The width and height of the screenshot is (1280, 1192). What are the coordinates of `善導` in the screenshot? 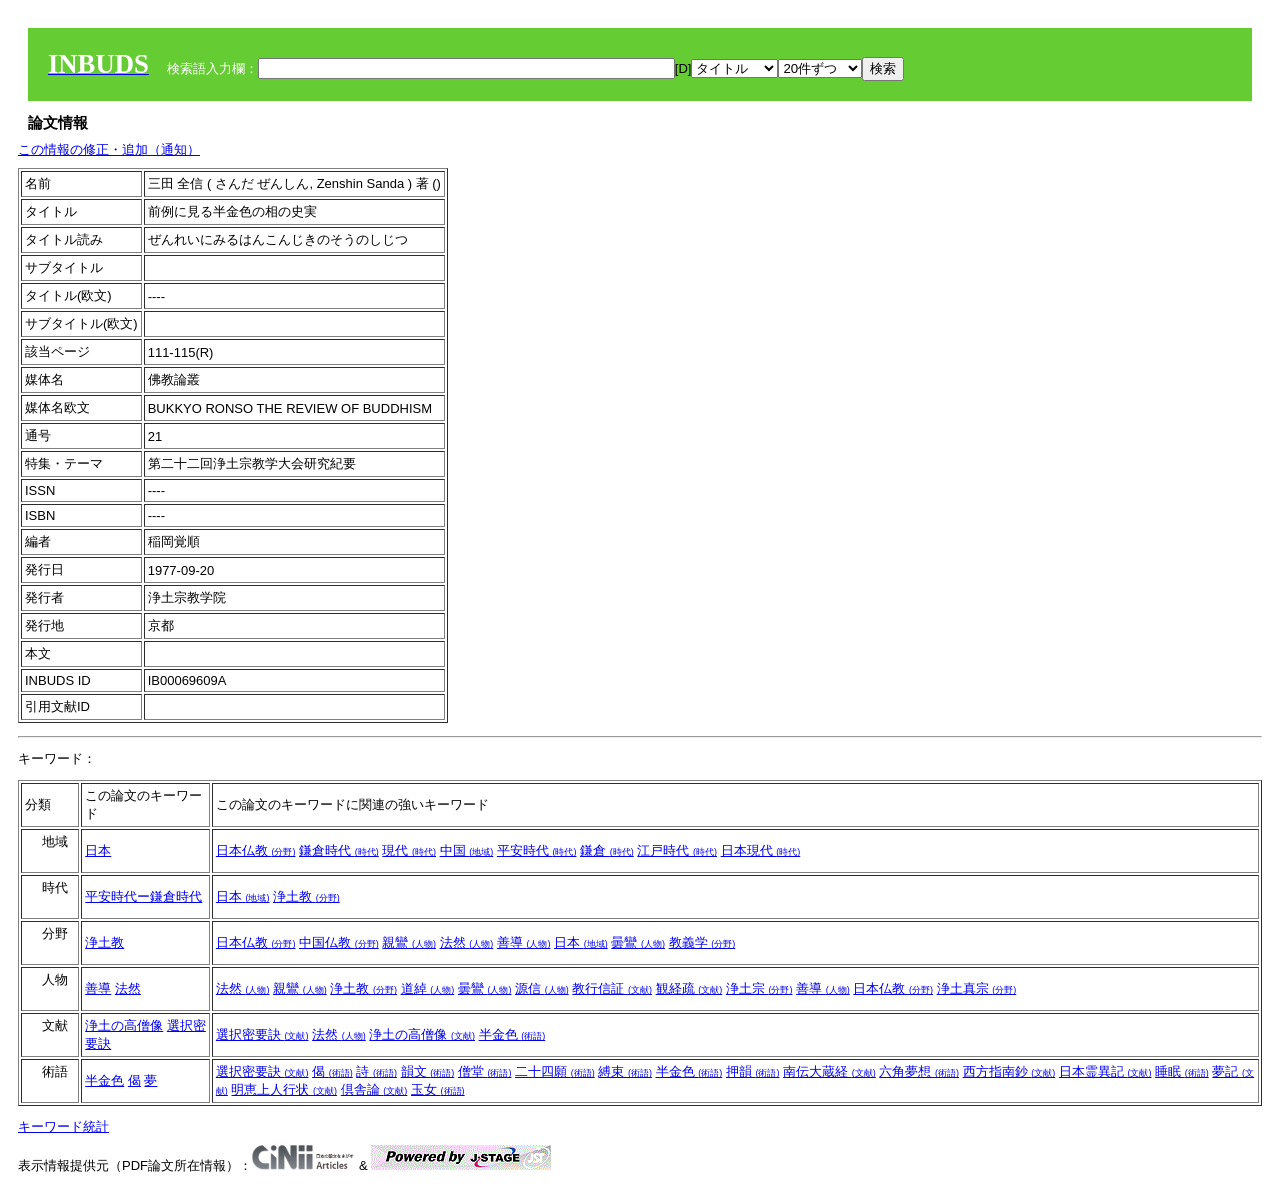 It's located at (524, 942).